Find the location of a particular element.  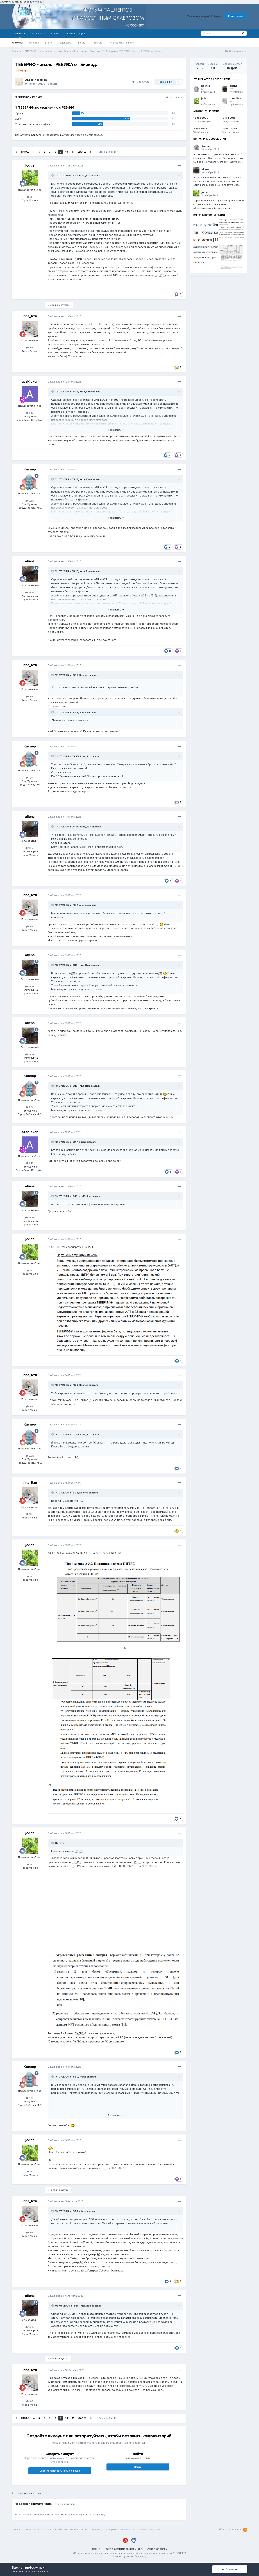

Опубликовано is located at coordinates (65, 165).